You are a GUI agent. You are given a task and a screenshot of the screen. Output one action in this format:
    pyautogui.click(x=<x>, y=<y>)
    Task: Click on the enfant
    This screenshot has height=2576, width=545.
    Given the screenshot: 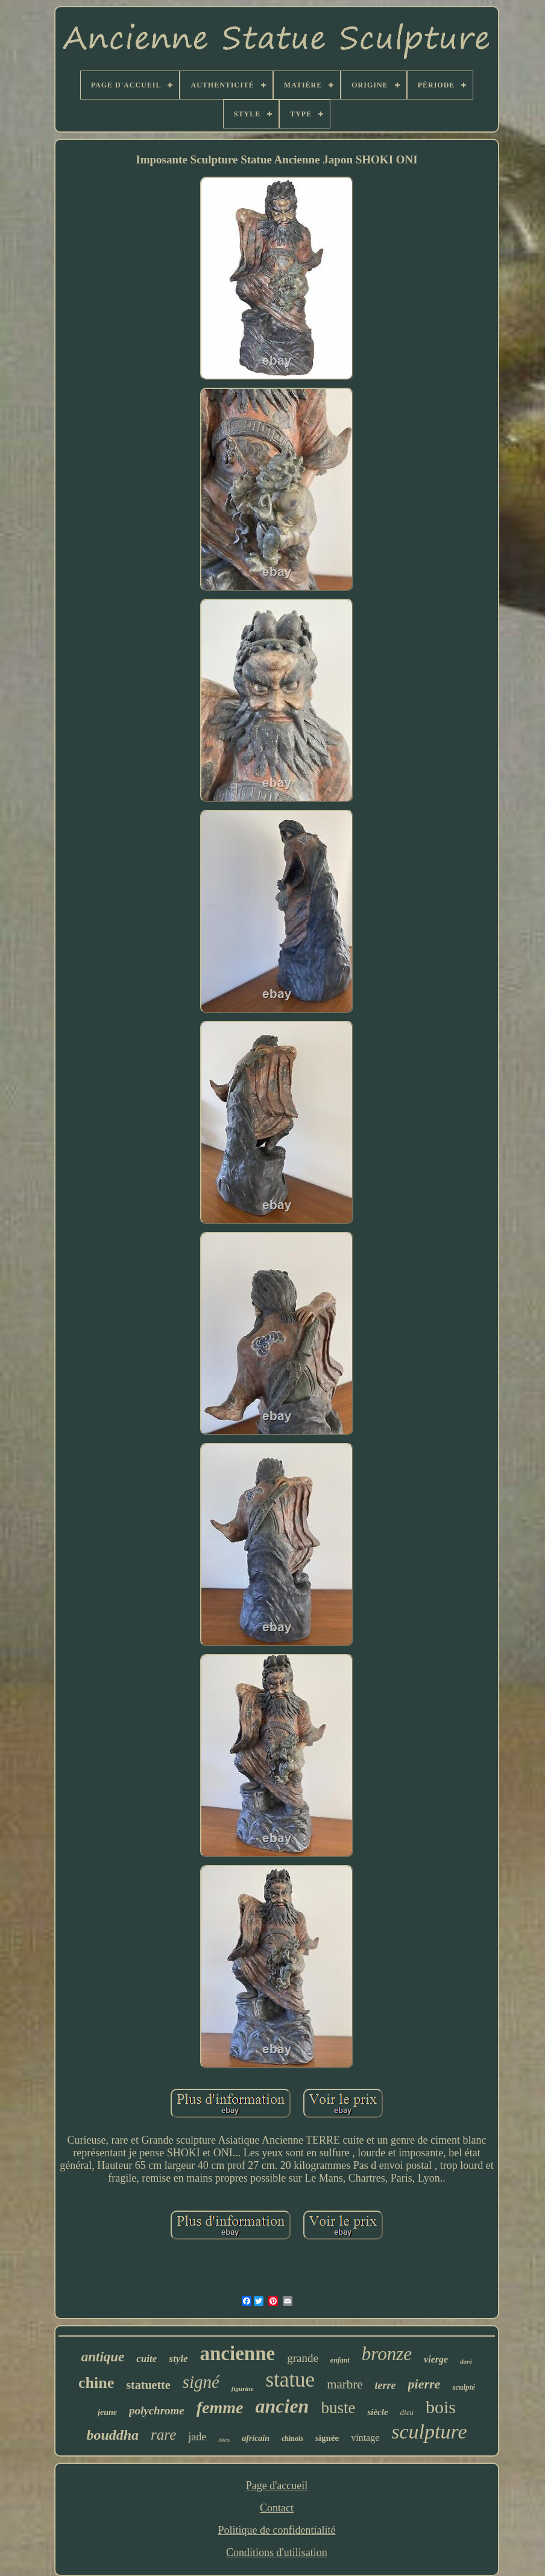 What is the action you would take?
    pyautogui.click(x=340, y=2360)
    